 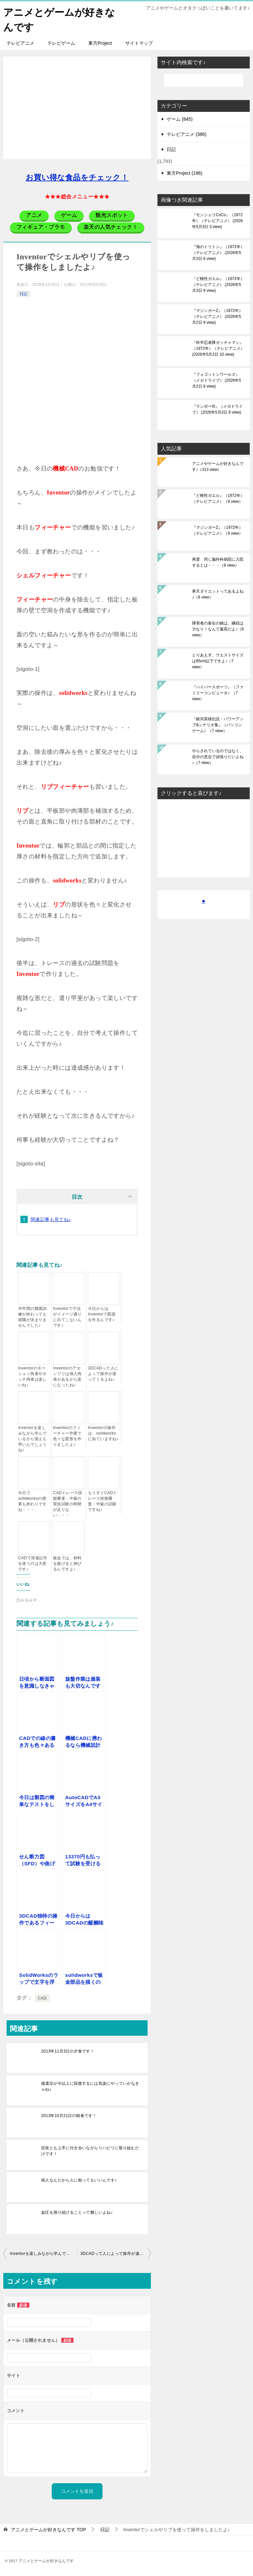 What do you see at coordinates (217, 724) in the screenshot?
I see `『銀河英雄伝説・パワーアップ&シナリオ集』（パソコンゲーム）` at bounding box center [217, 724].